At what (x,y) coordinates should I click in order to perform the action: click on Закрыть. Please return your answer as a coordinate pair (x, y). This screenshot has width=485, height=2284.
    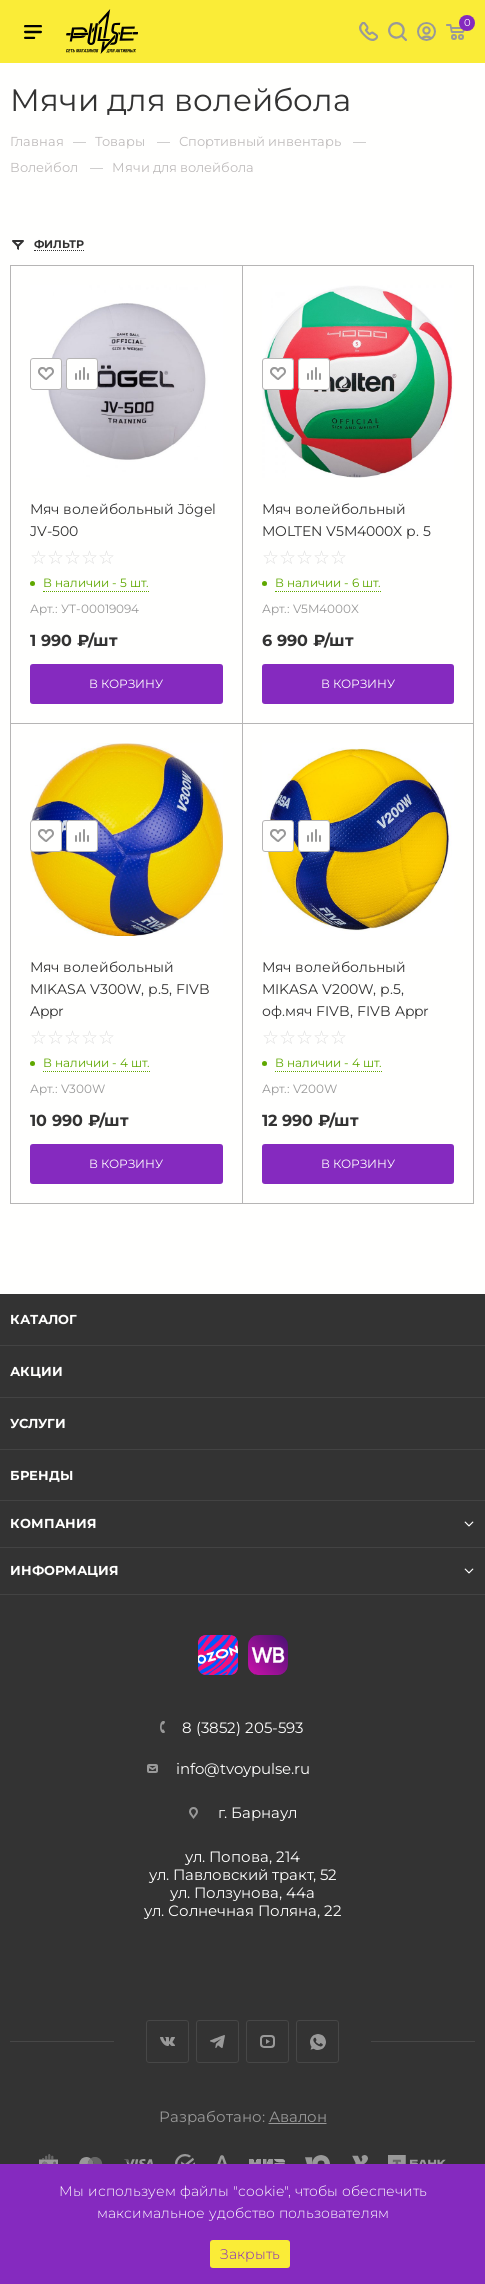
    Looking at the image, I should click on (250, 2254).